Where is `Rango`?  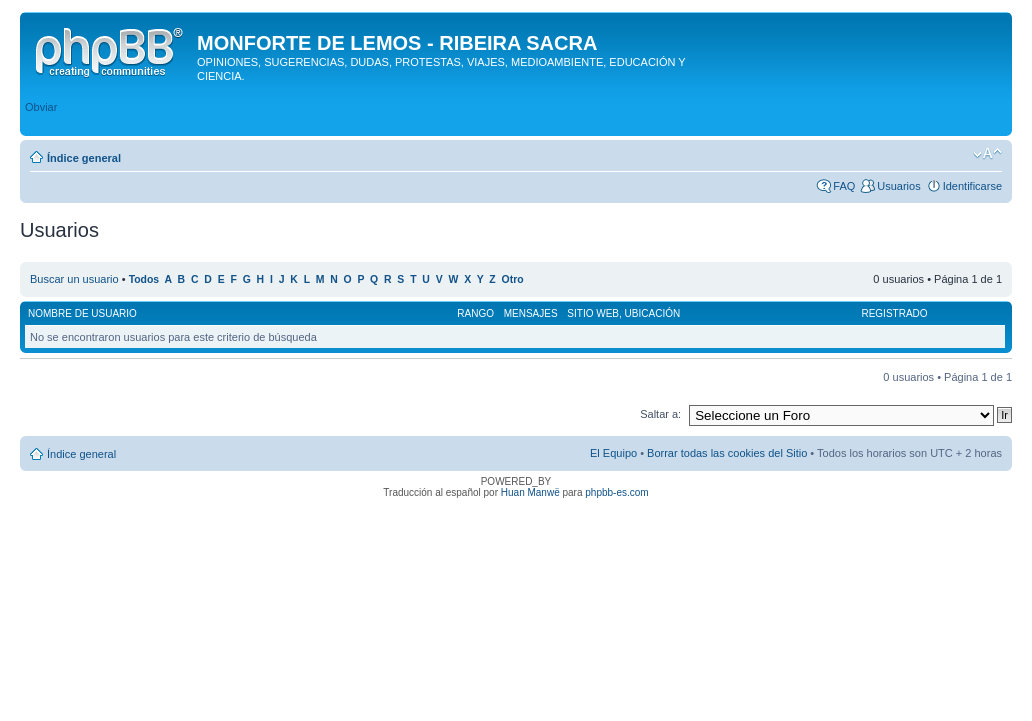 Rango is located at coordinates (475, 313).